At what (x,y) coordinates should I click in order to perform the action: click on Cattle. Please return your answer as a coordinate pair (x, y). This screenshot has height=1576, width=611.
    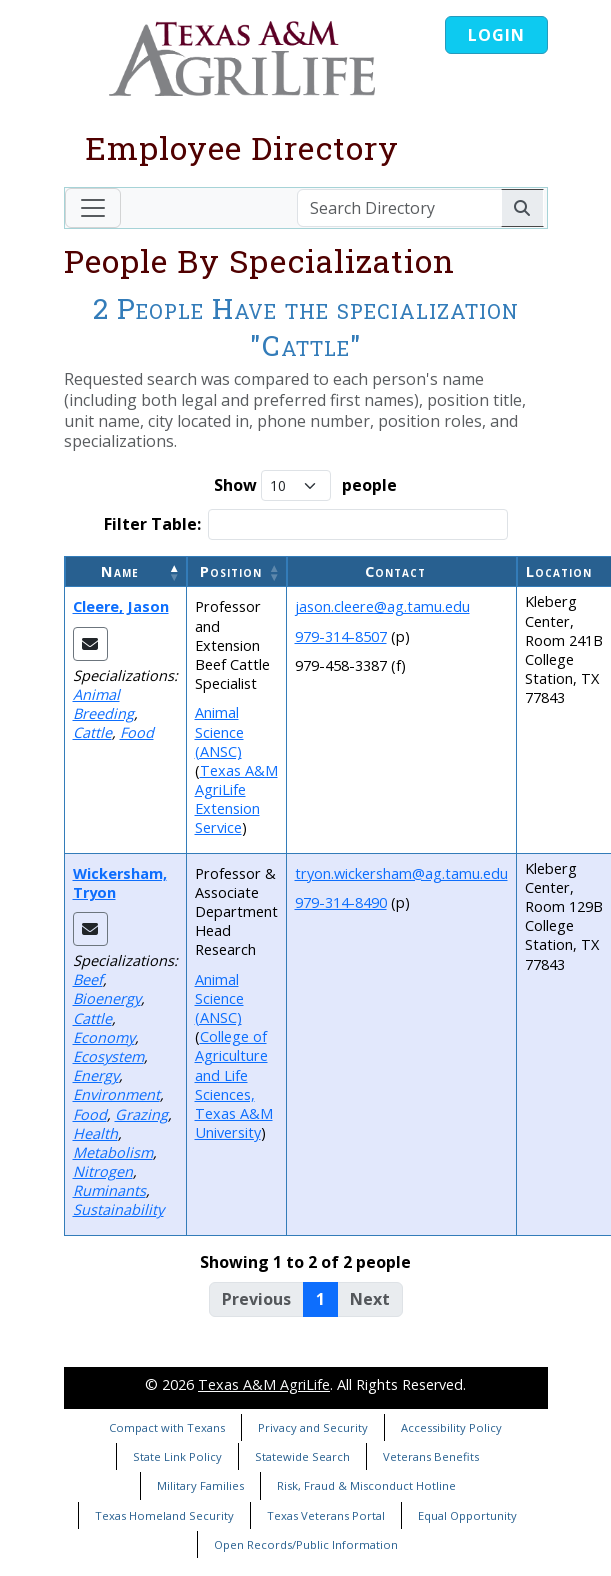
    Looking at the image, I should click on (92, 732).